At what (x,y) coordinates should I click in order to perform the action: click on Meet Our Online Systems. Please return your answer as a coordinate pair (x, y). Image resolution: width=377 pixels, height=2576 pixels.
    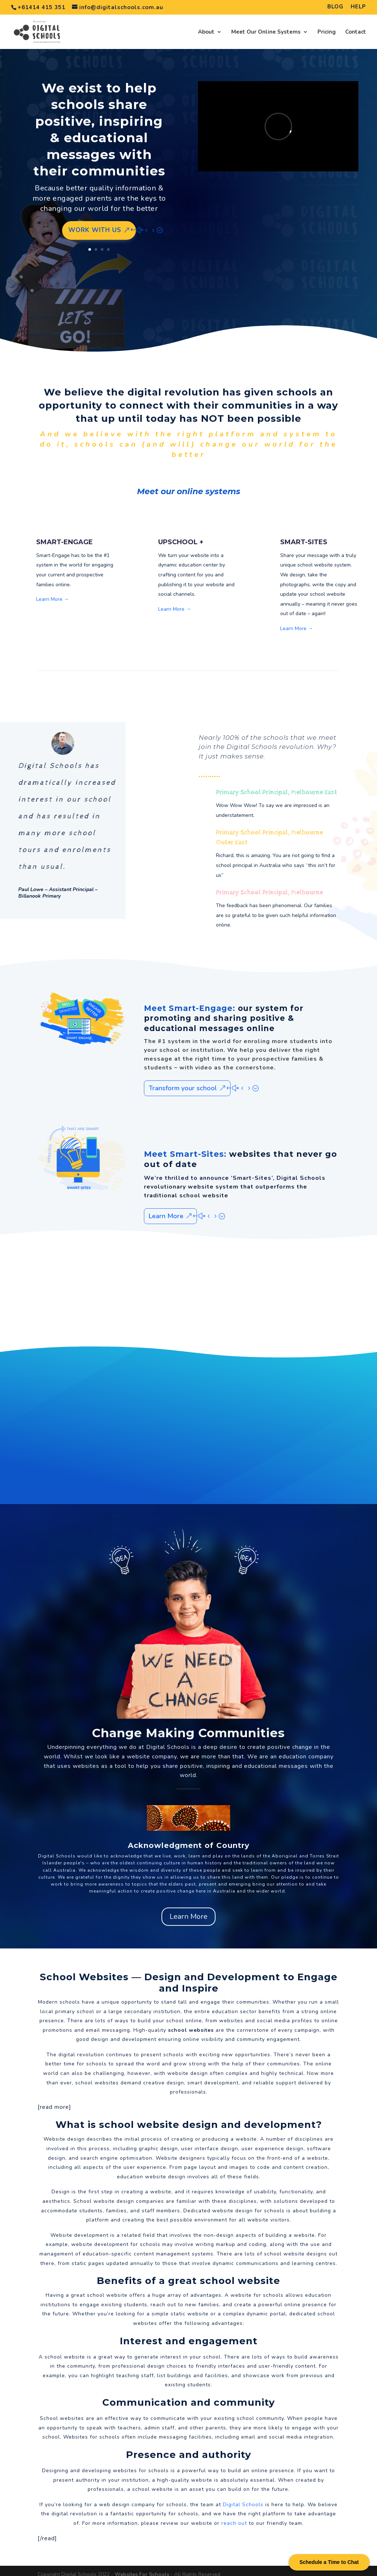
    Looking at the image, I should click on (266, 29).